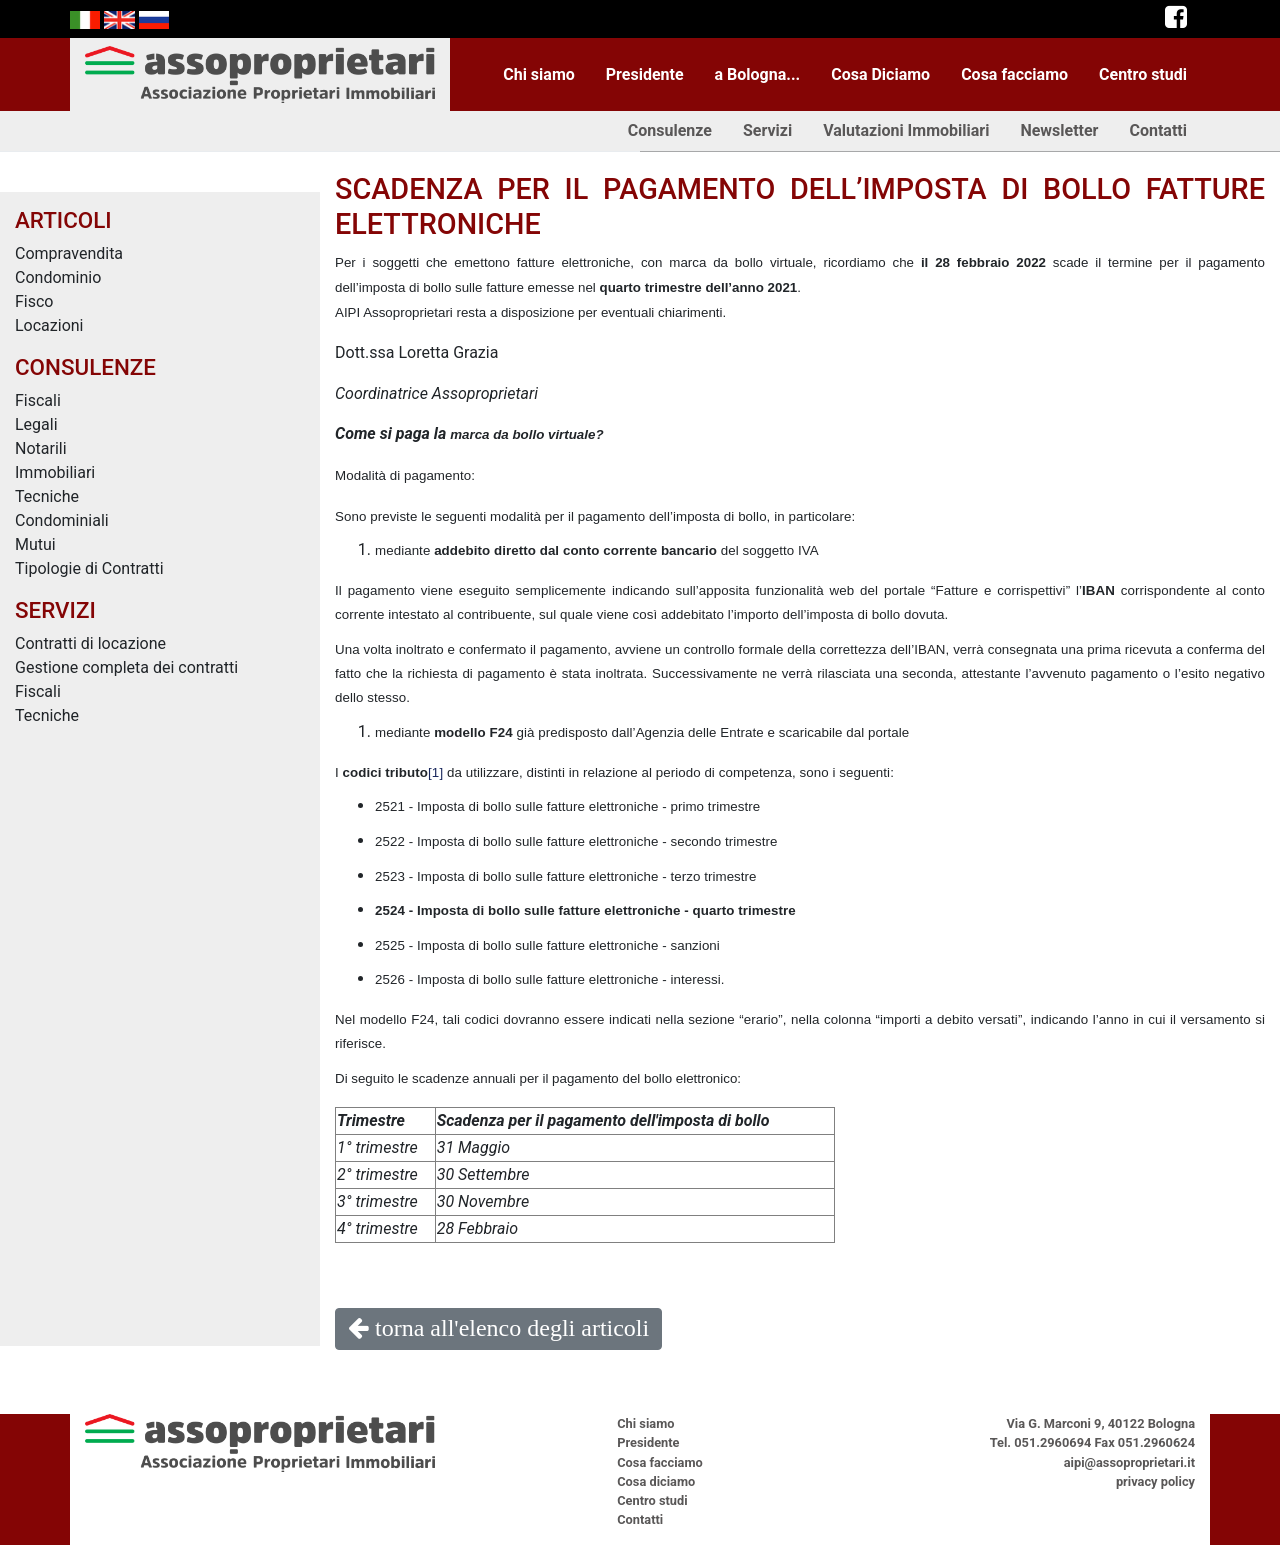 This screenshot has height=1545, width=1280. Describe the element at coordinates (1129, 1462) in the screenshot. I see `aipi@assoproprietari.it` at that location.